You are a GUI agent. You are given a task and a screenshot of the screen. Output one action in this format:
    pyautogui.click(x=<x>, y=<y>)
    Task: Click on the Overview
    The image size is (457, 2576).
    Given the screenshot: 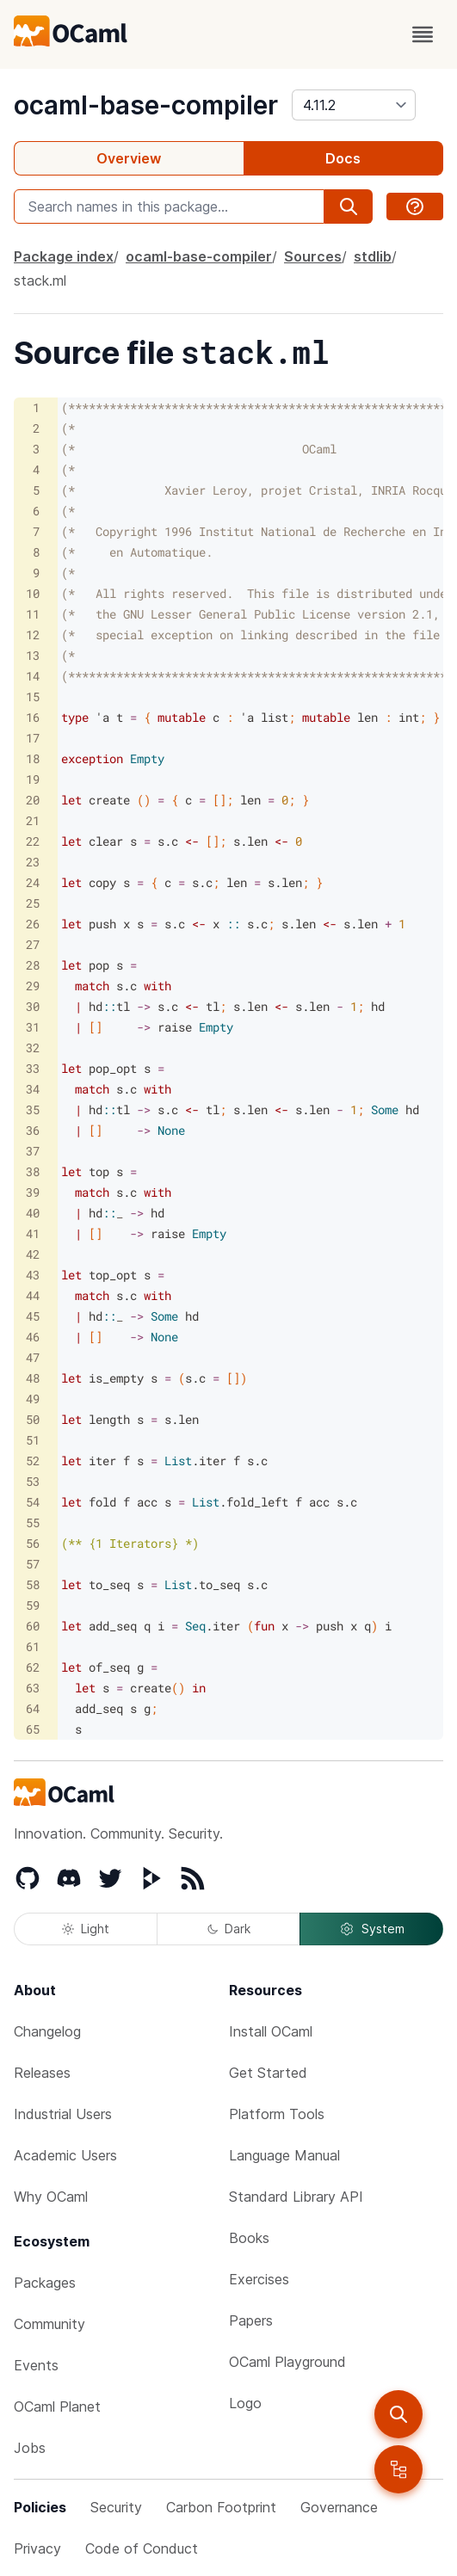 What is the action you would take?
    pyautogui.click(x=128, y=158)
    